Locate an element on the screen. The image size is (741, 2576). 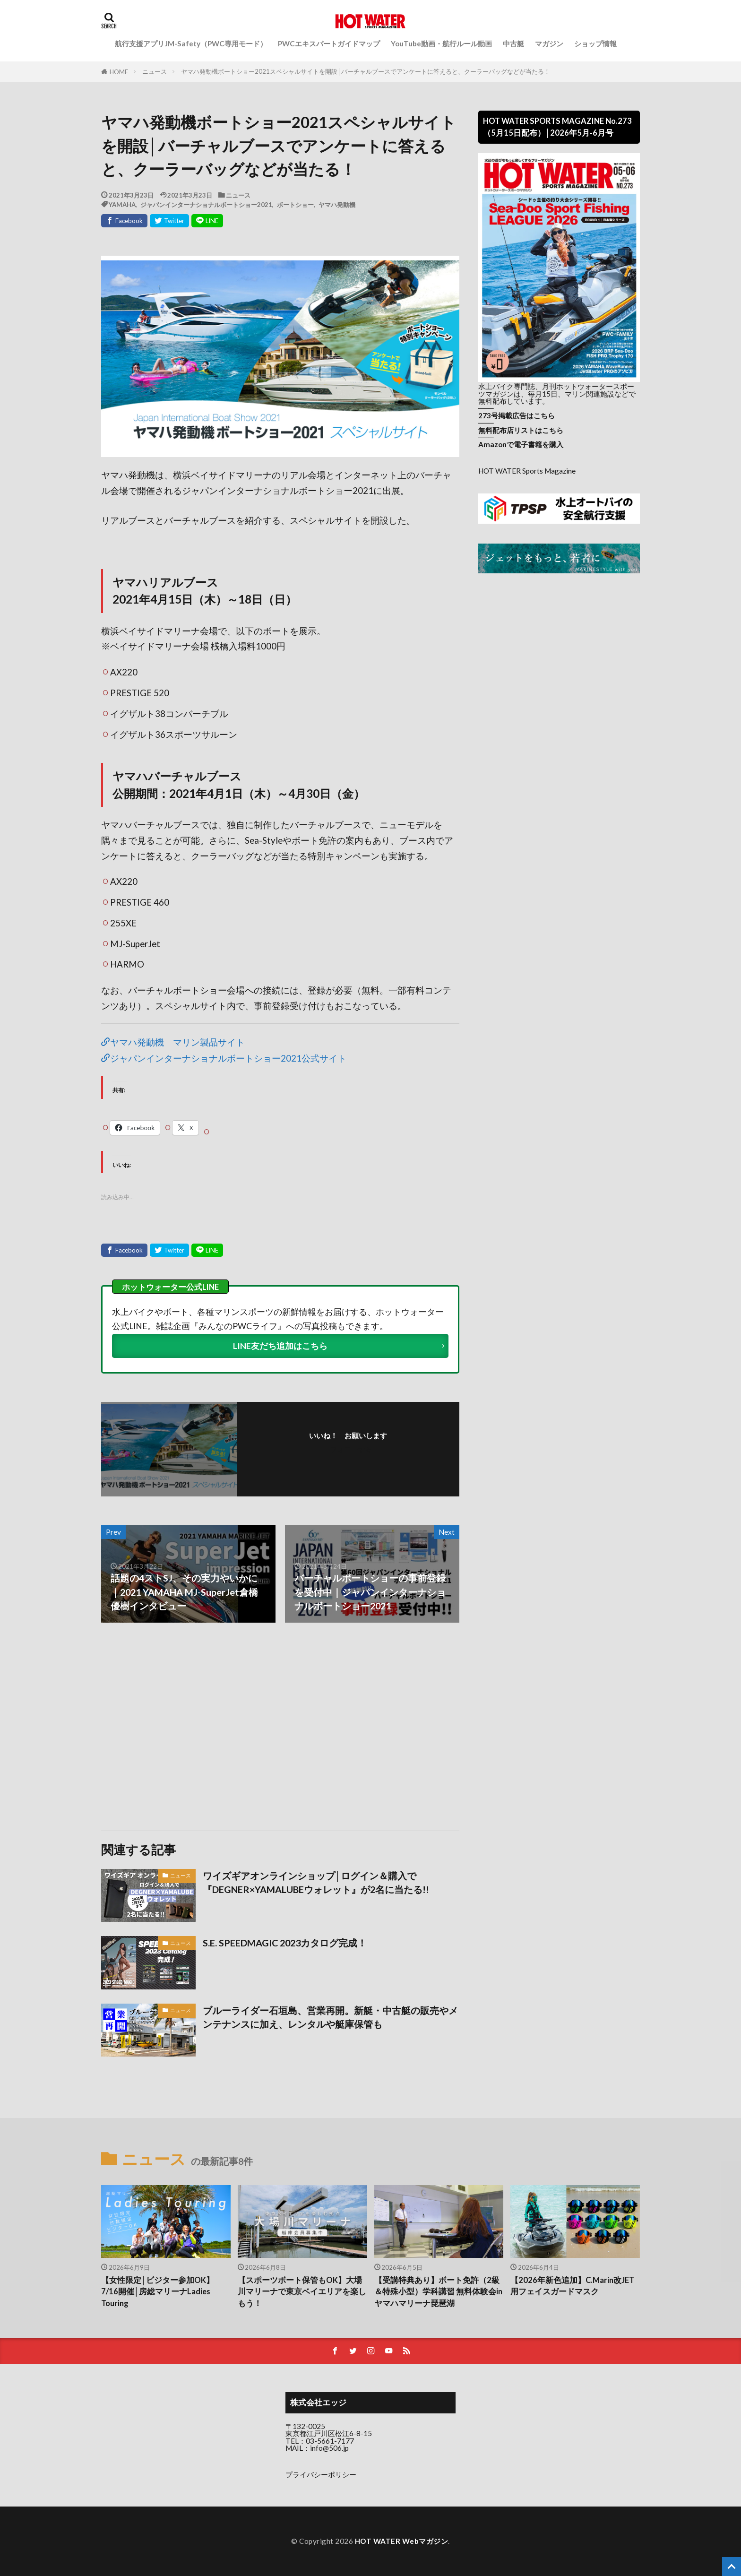
HOME is located at coordinates (119, 72).